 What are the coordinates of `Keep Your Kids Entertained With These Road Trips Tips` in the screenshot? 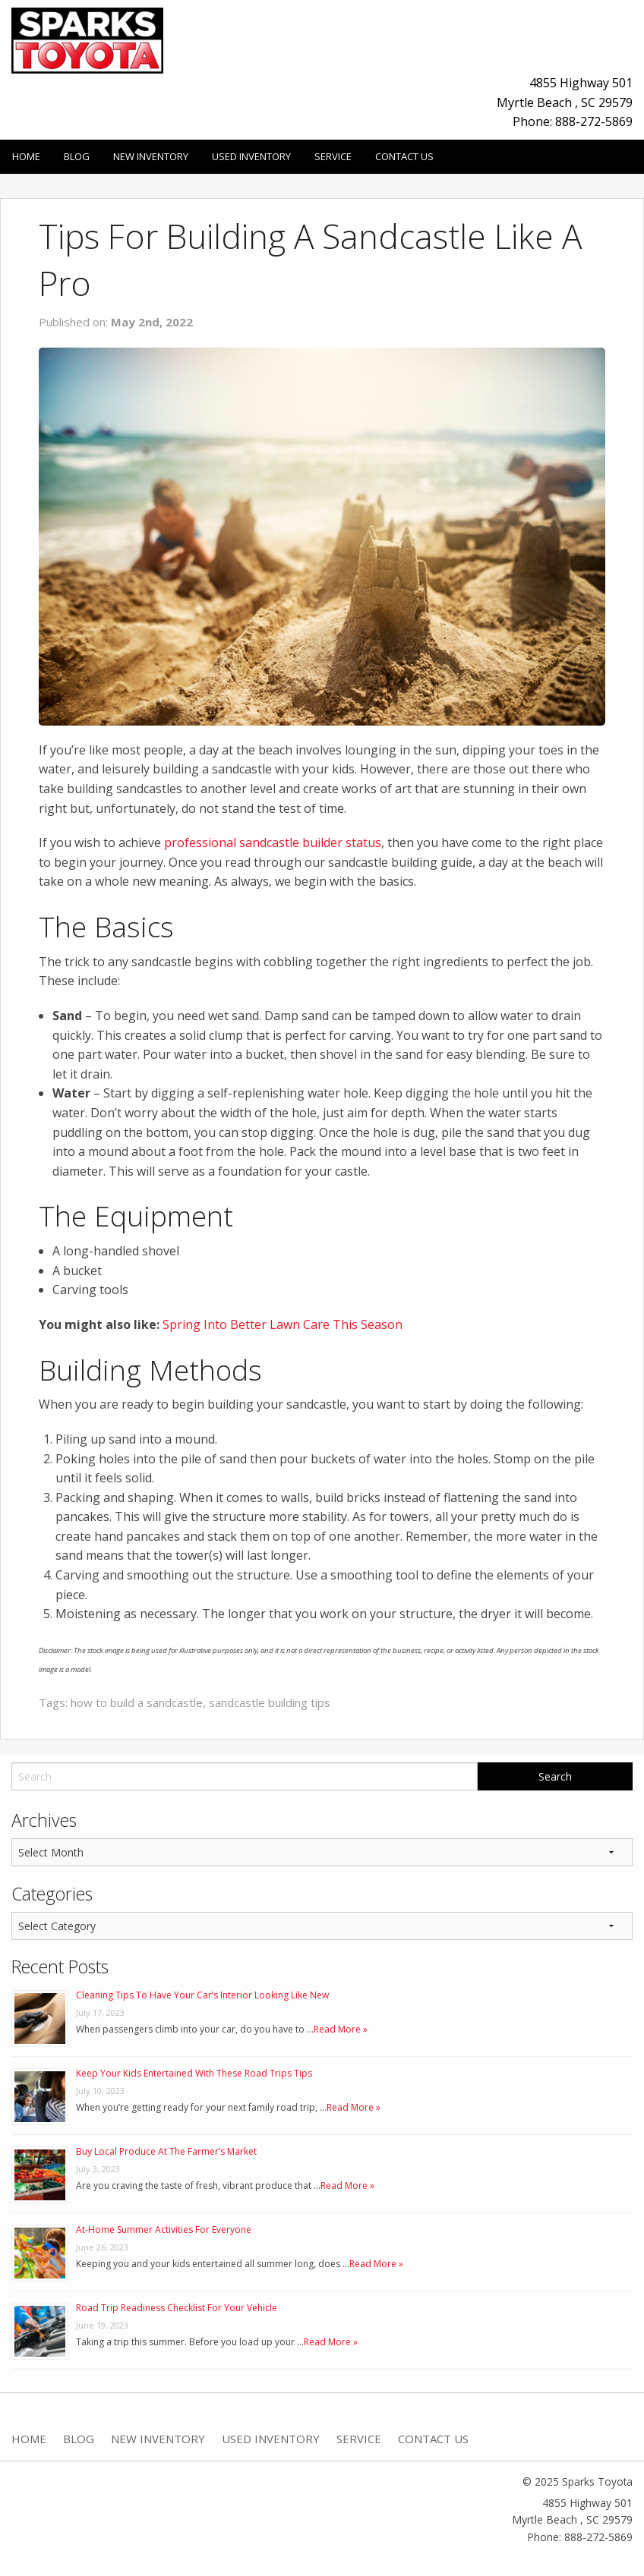 It's located at (194, 2073).